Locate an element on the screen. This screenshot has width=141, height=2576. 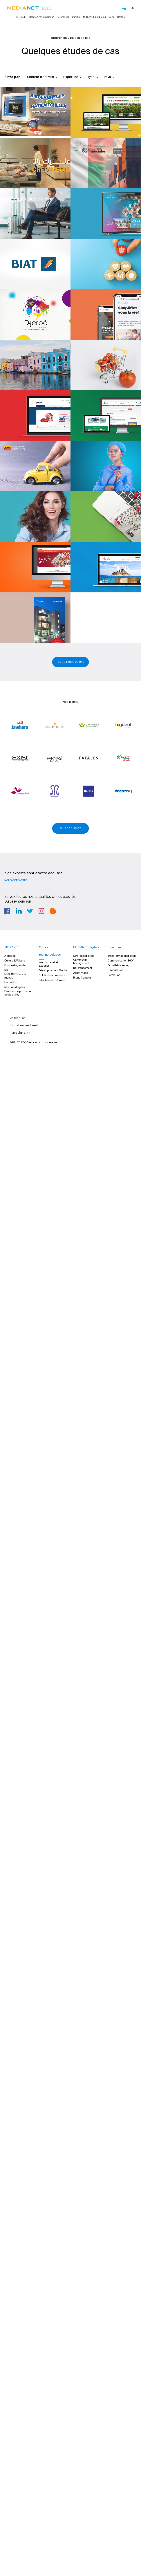
rh.medianet.tn is located at coordinates (20, 1032).